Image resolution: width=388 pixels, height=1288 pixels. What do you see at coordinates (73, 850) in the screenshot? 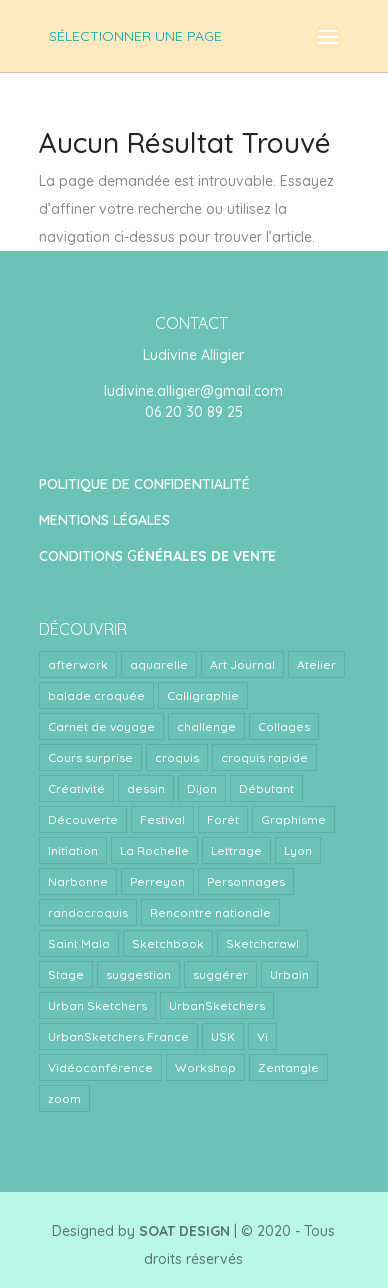
I see `Initiation [Initiation (1 élément)]` at bounding box center [73, 850].